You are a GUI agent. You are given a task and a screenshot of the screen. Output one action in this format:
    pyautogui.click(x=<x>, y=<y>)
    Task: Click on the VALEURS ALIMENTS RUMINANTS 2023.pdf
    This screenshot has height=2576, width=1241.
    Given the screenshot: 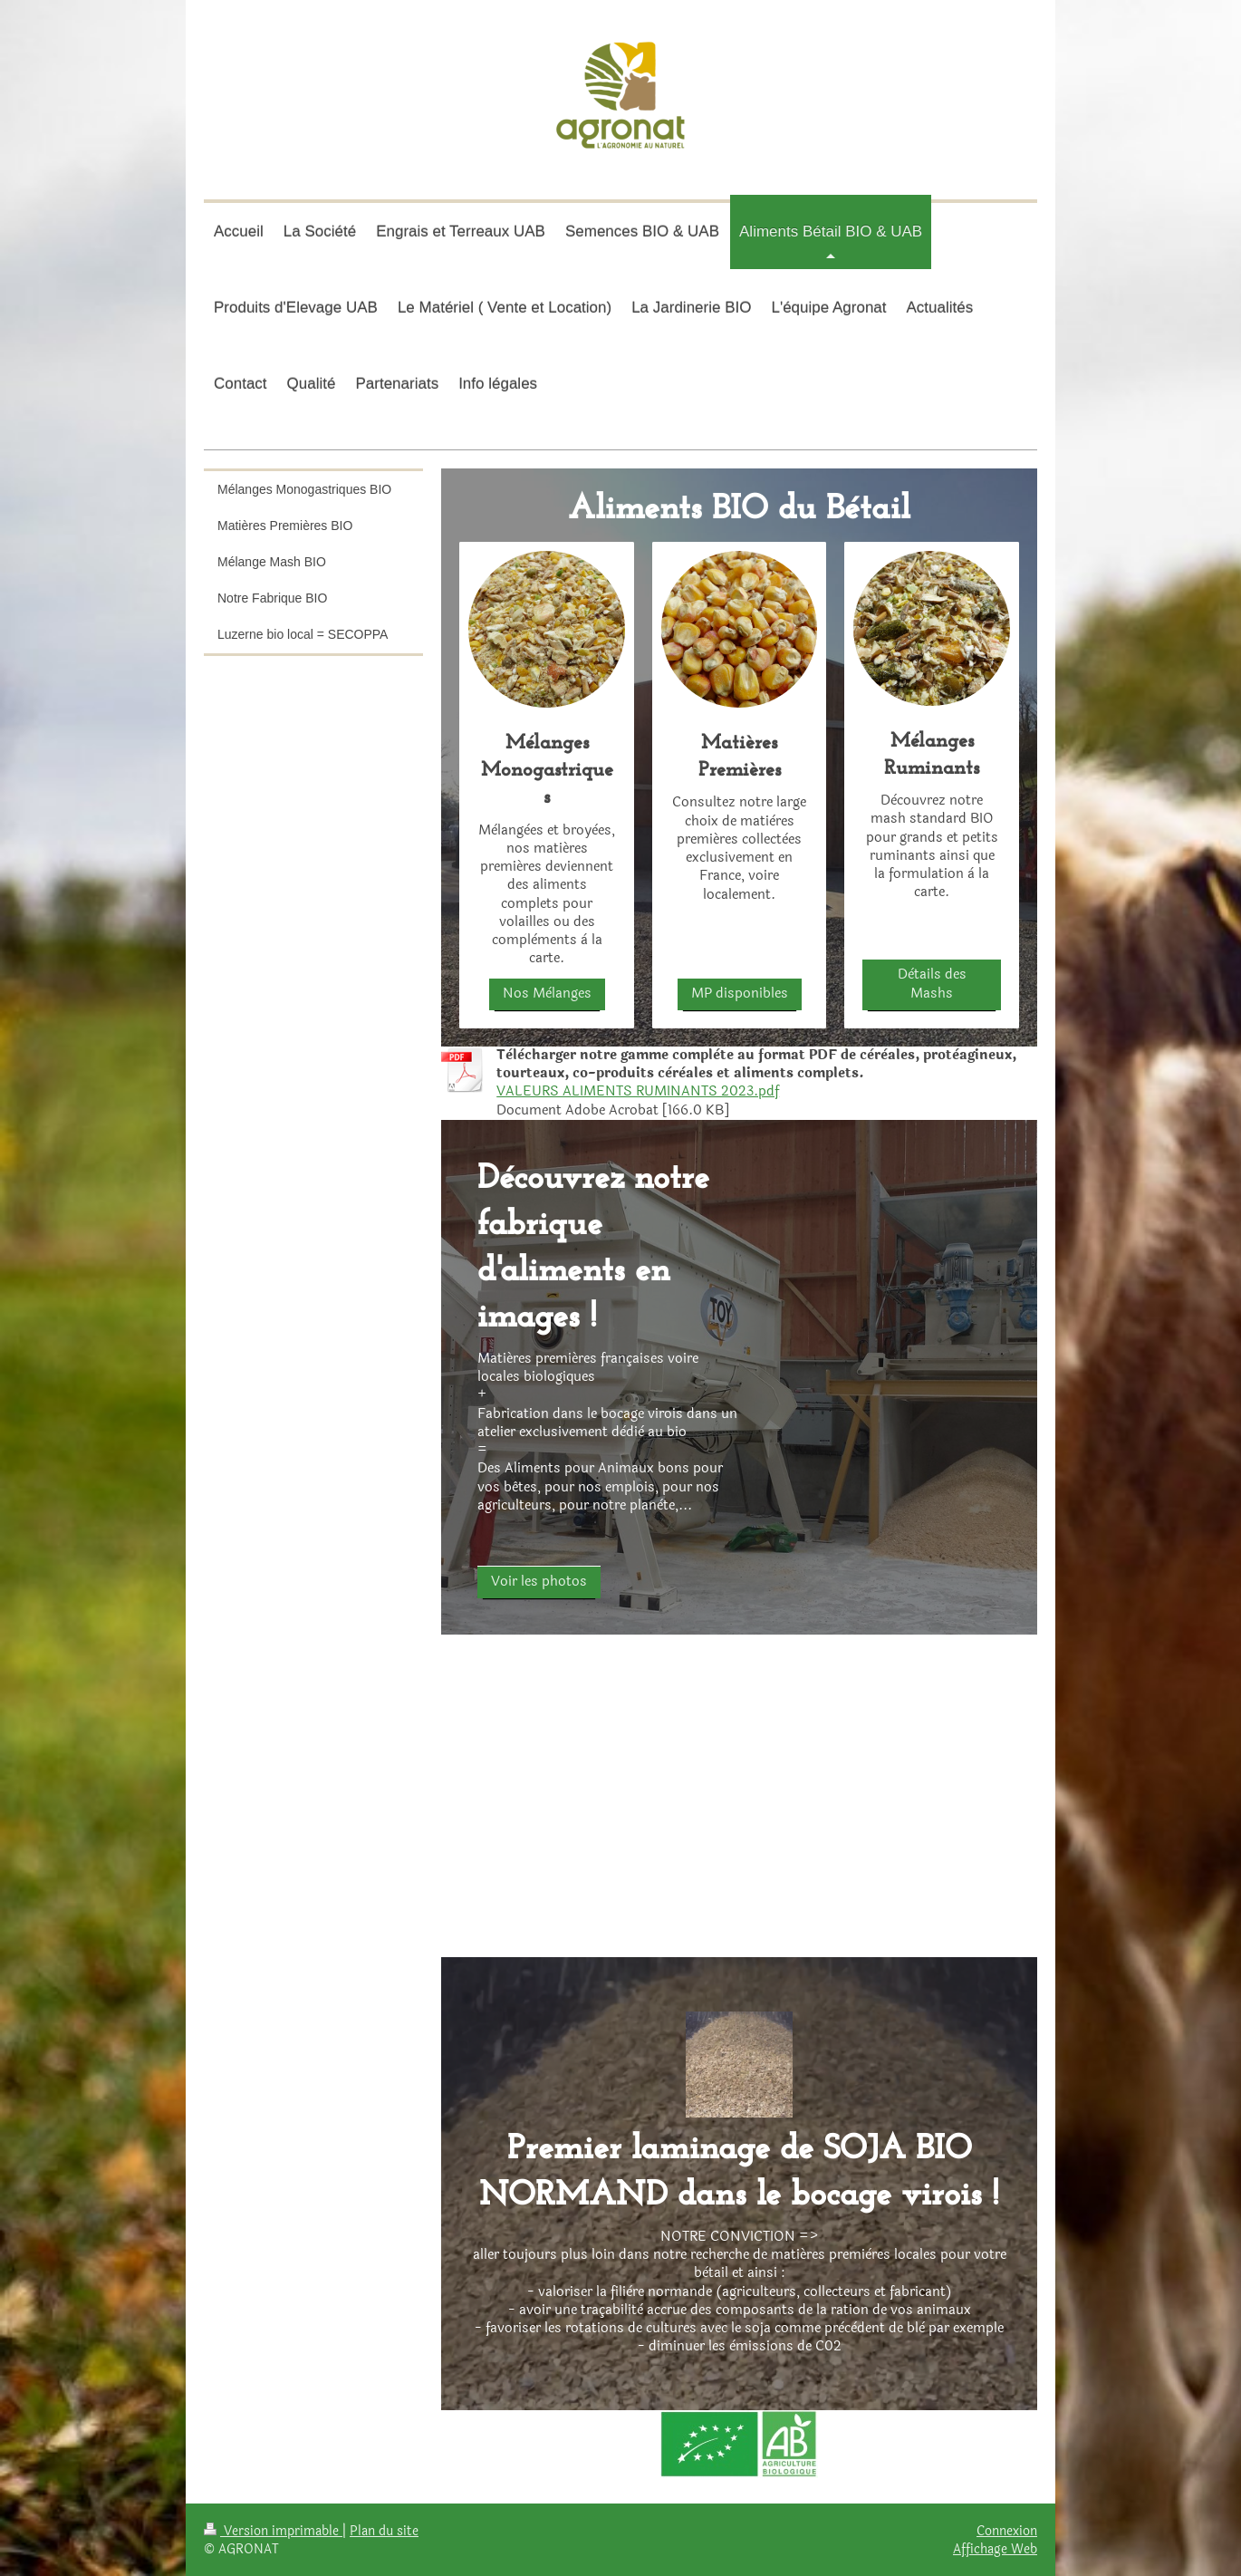 What is the action you would take?
    pyautogui.click(x=637, y=1091)
    